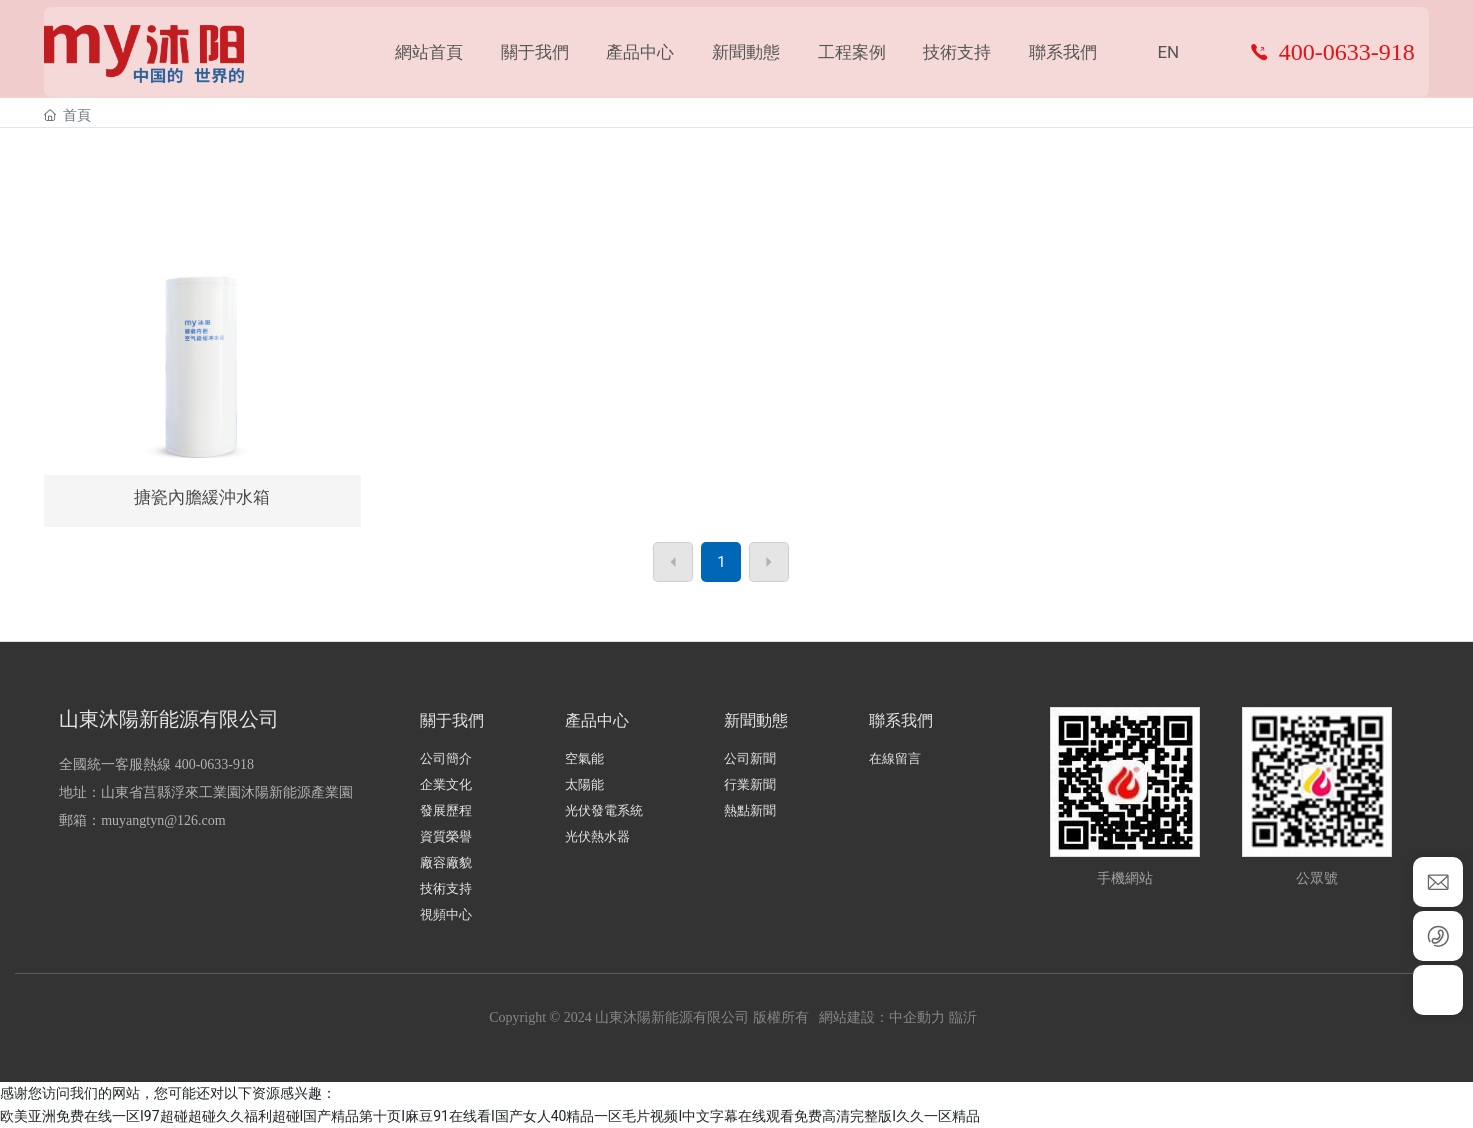  What do you see at coordinates (490, 1116) in the screenshot?
I see `欧美亚洲免费在线一区I97超碰超碰久久福利超碰I国产精品第十页I麻豆91在线看I国产女人40精品一区毛片视频I中文字幕在线观看免费高清完整版I久久一区精品` at bounding box center [490, 1116].